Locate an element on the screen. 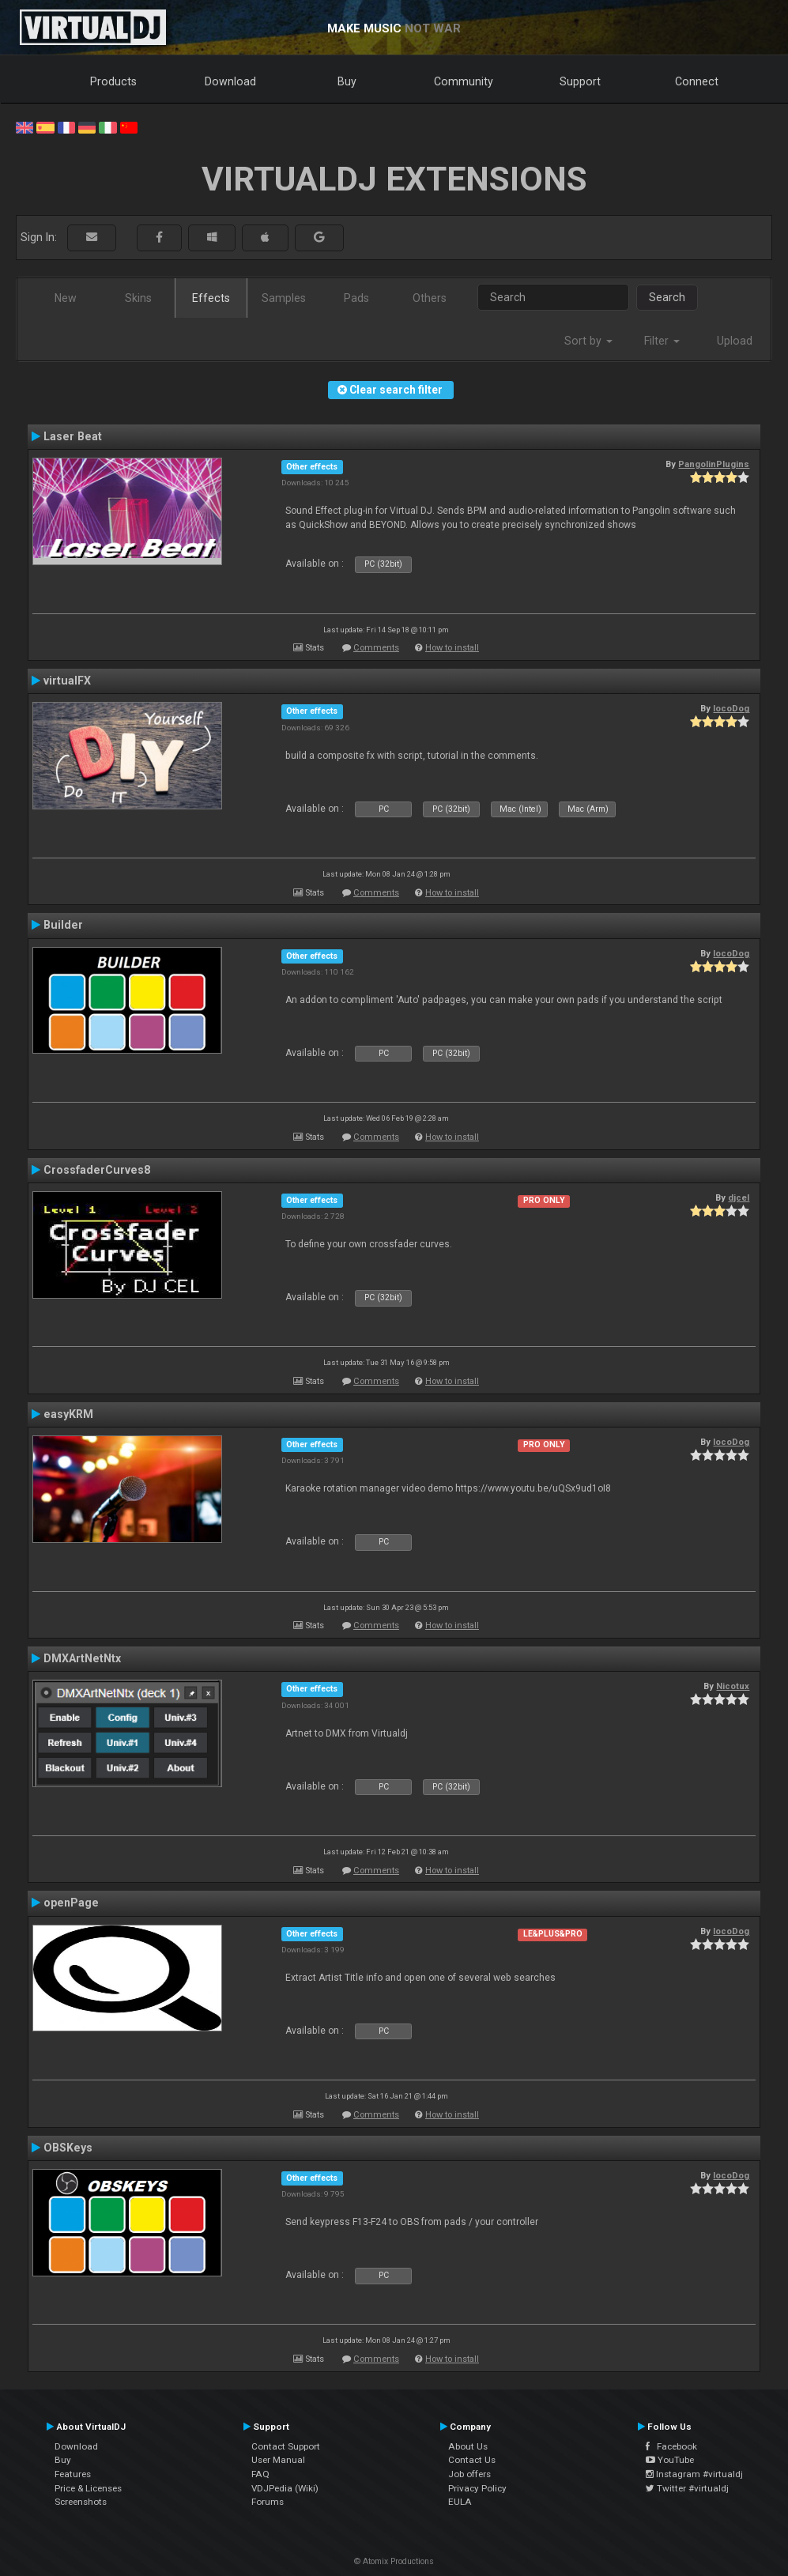 This screenshot has width=788, height=2576. Price & Licenses is located at coordinates (88, 2488).